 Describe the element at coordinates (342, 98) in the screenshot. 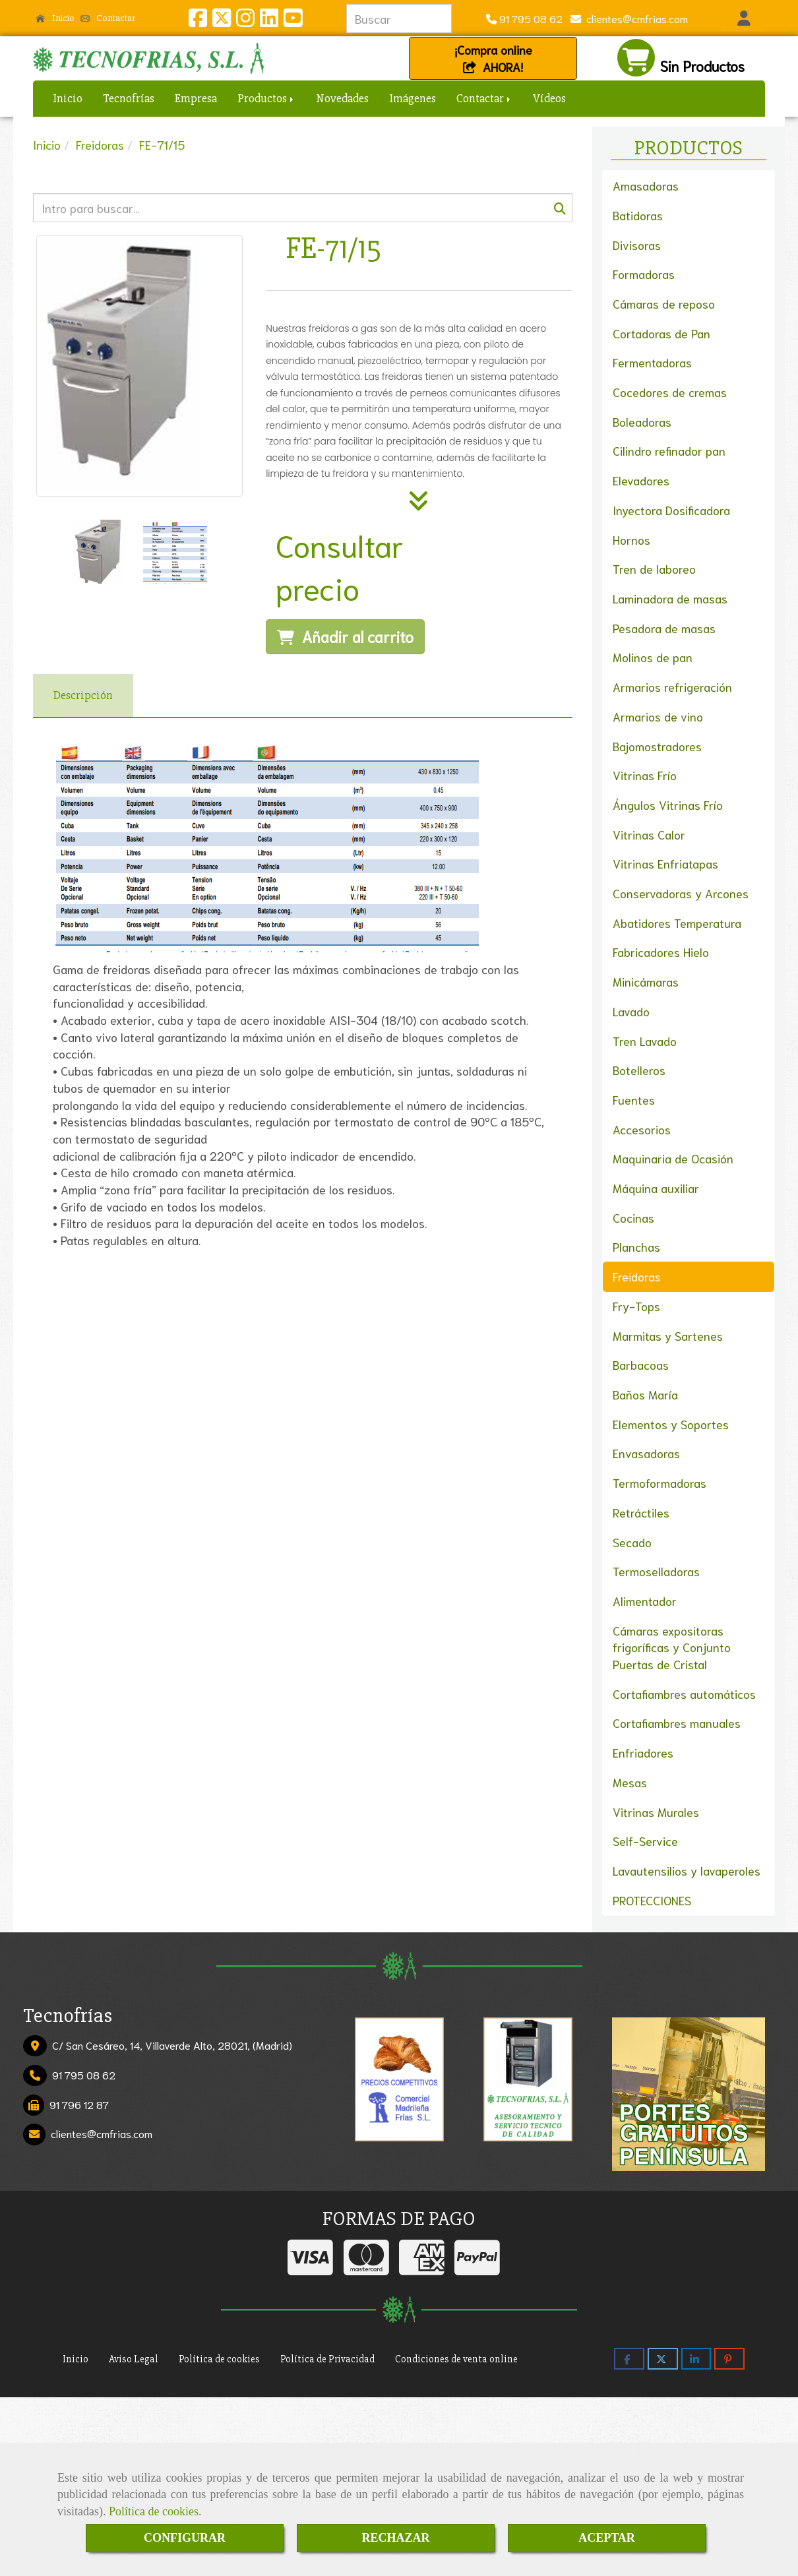

I see `Novedades` at that location.